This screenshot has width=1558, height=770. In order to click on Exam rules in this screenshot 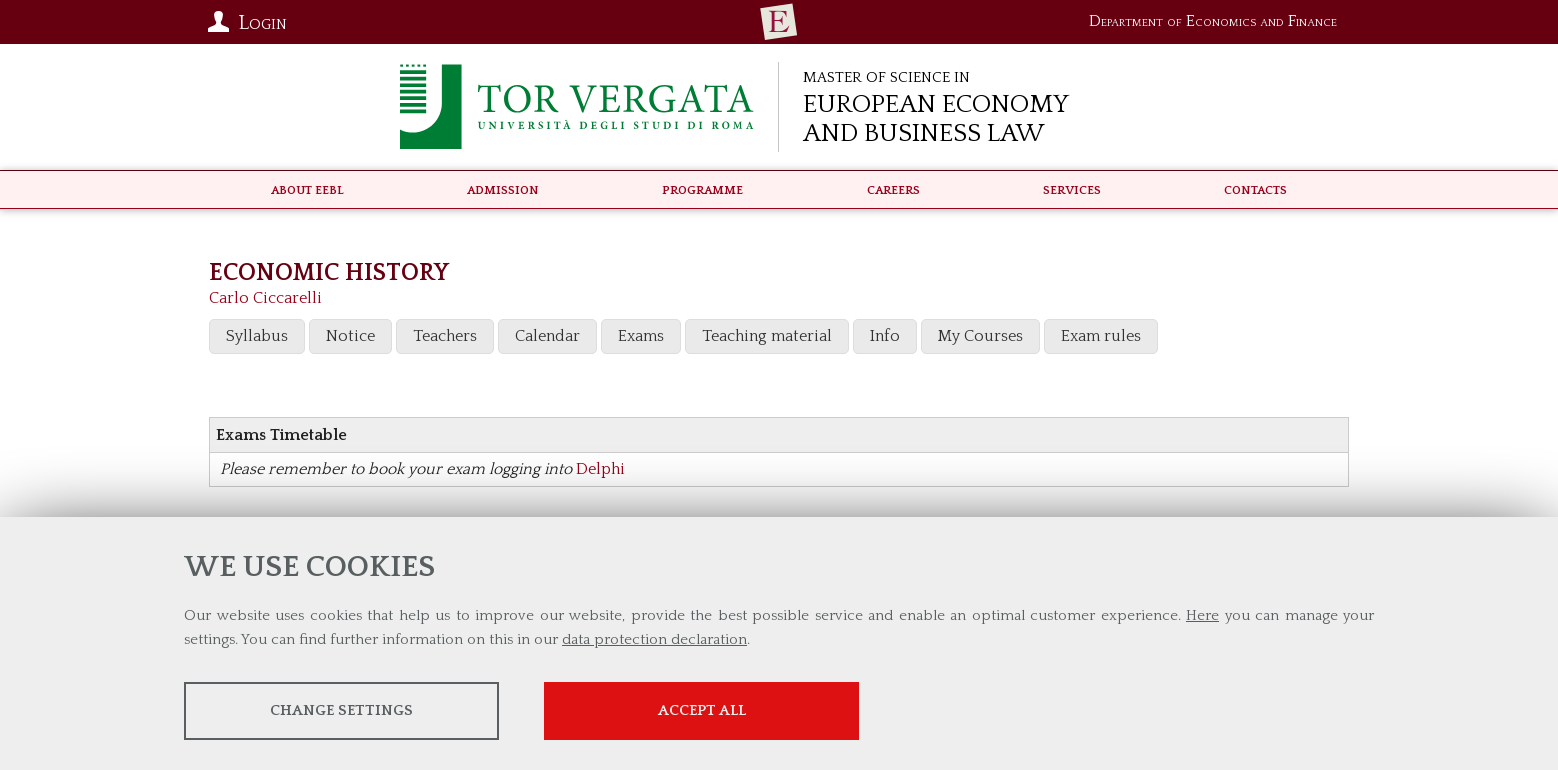, I will do `click(1101, 336)`.